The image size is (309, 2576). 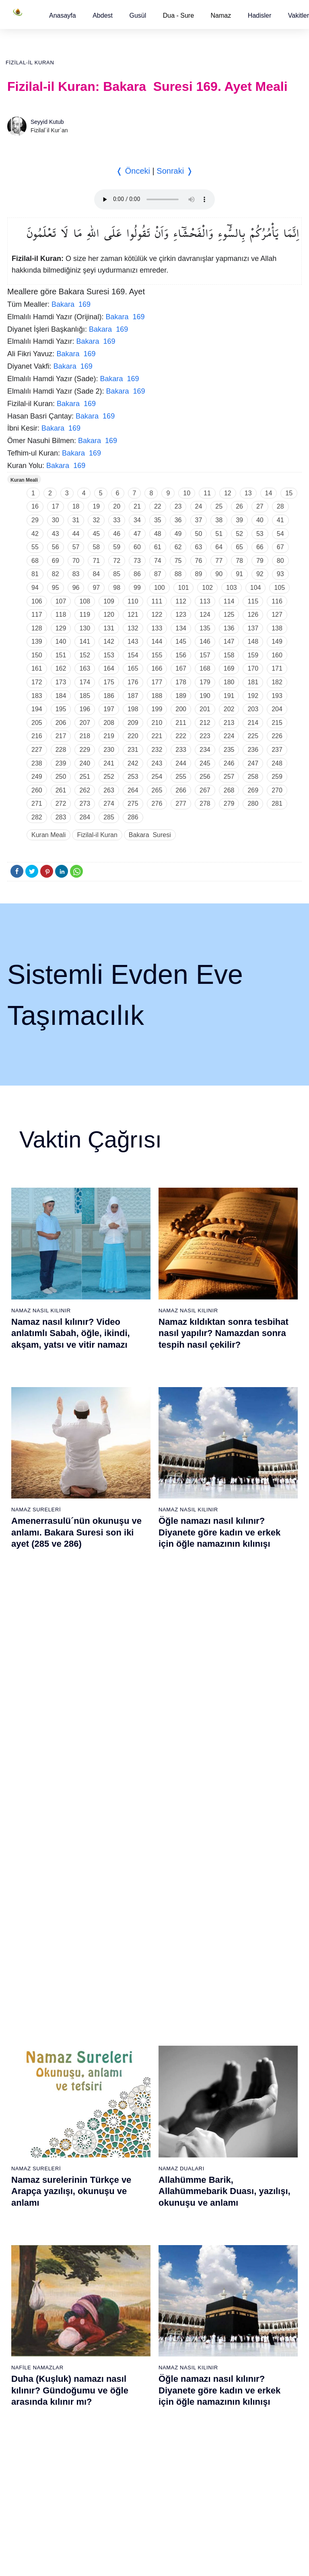 I want to click on 117, so click(x=36, y=614).